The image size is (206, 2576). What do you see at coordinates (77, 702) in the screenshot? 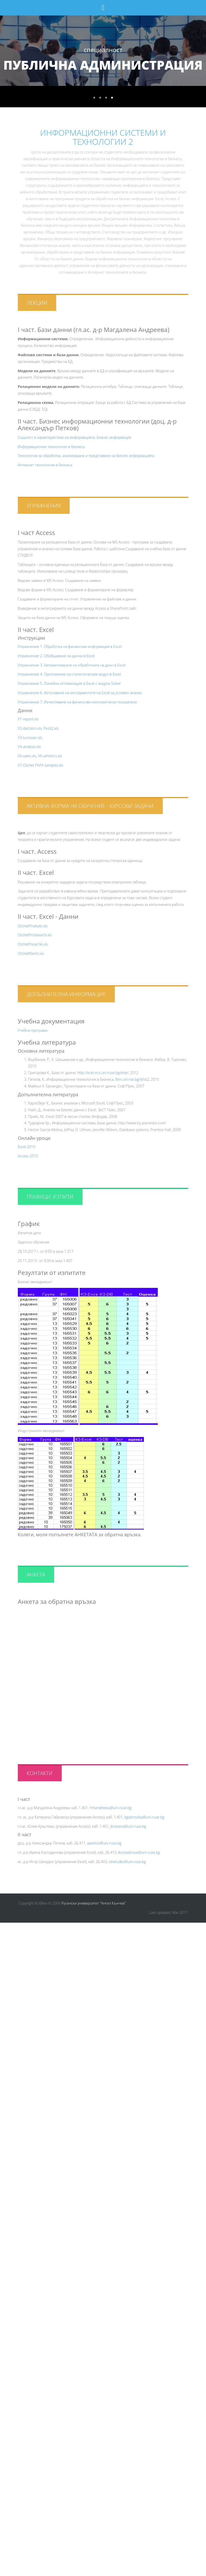
I see `Упражнение 7. Изчисляване на финансово-икономически показатели` at bounding box center [77, 702].